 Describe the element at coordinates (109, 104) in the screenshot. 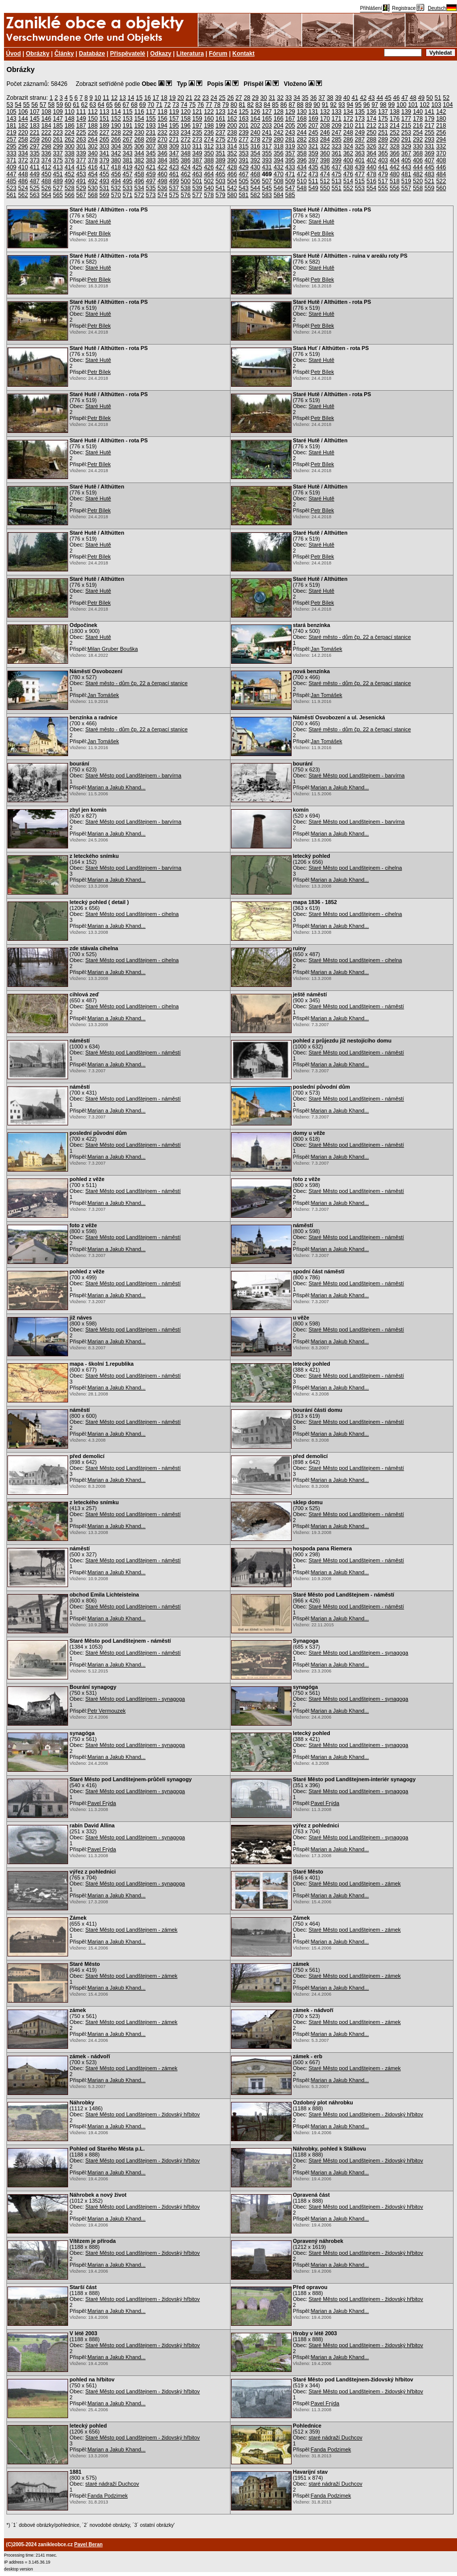

I see `65` at that location.